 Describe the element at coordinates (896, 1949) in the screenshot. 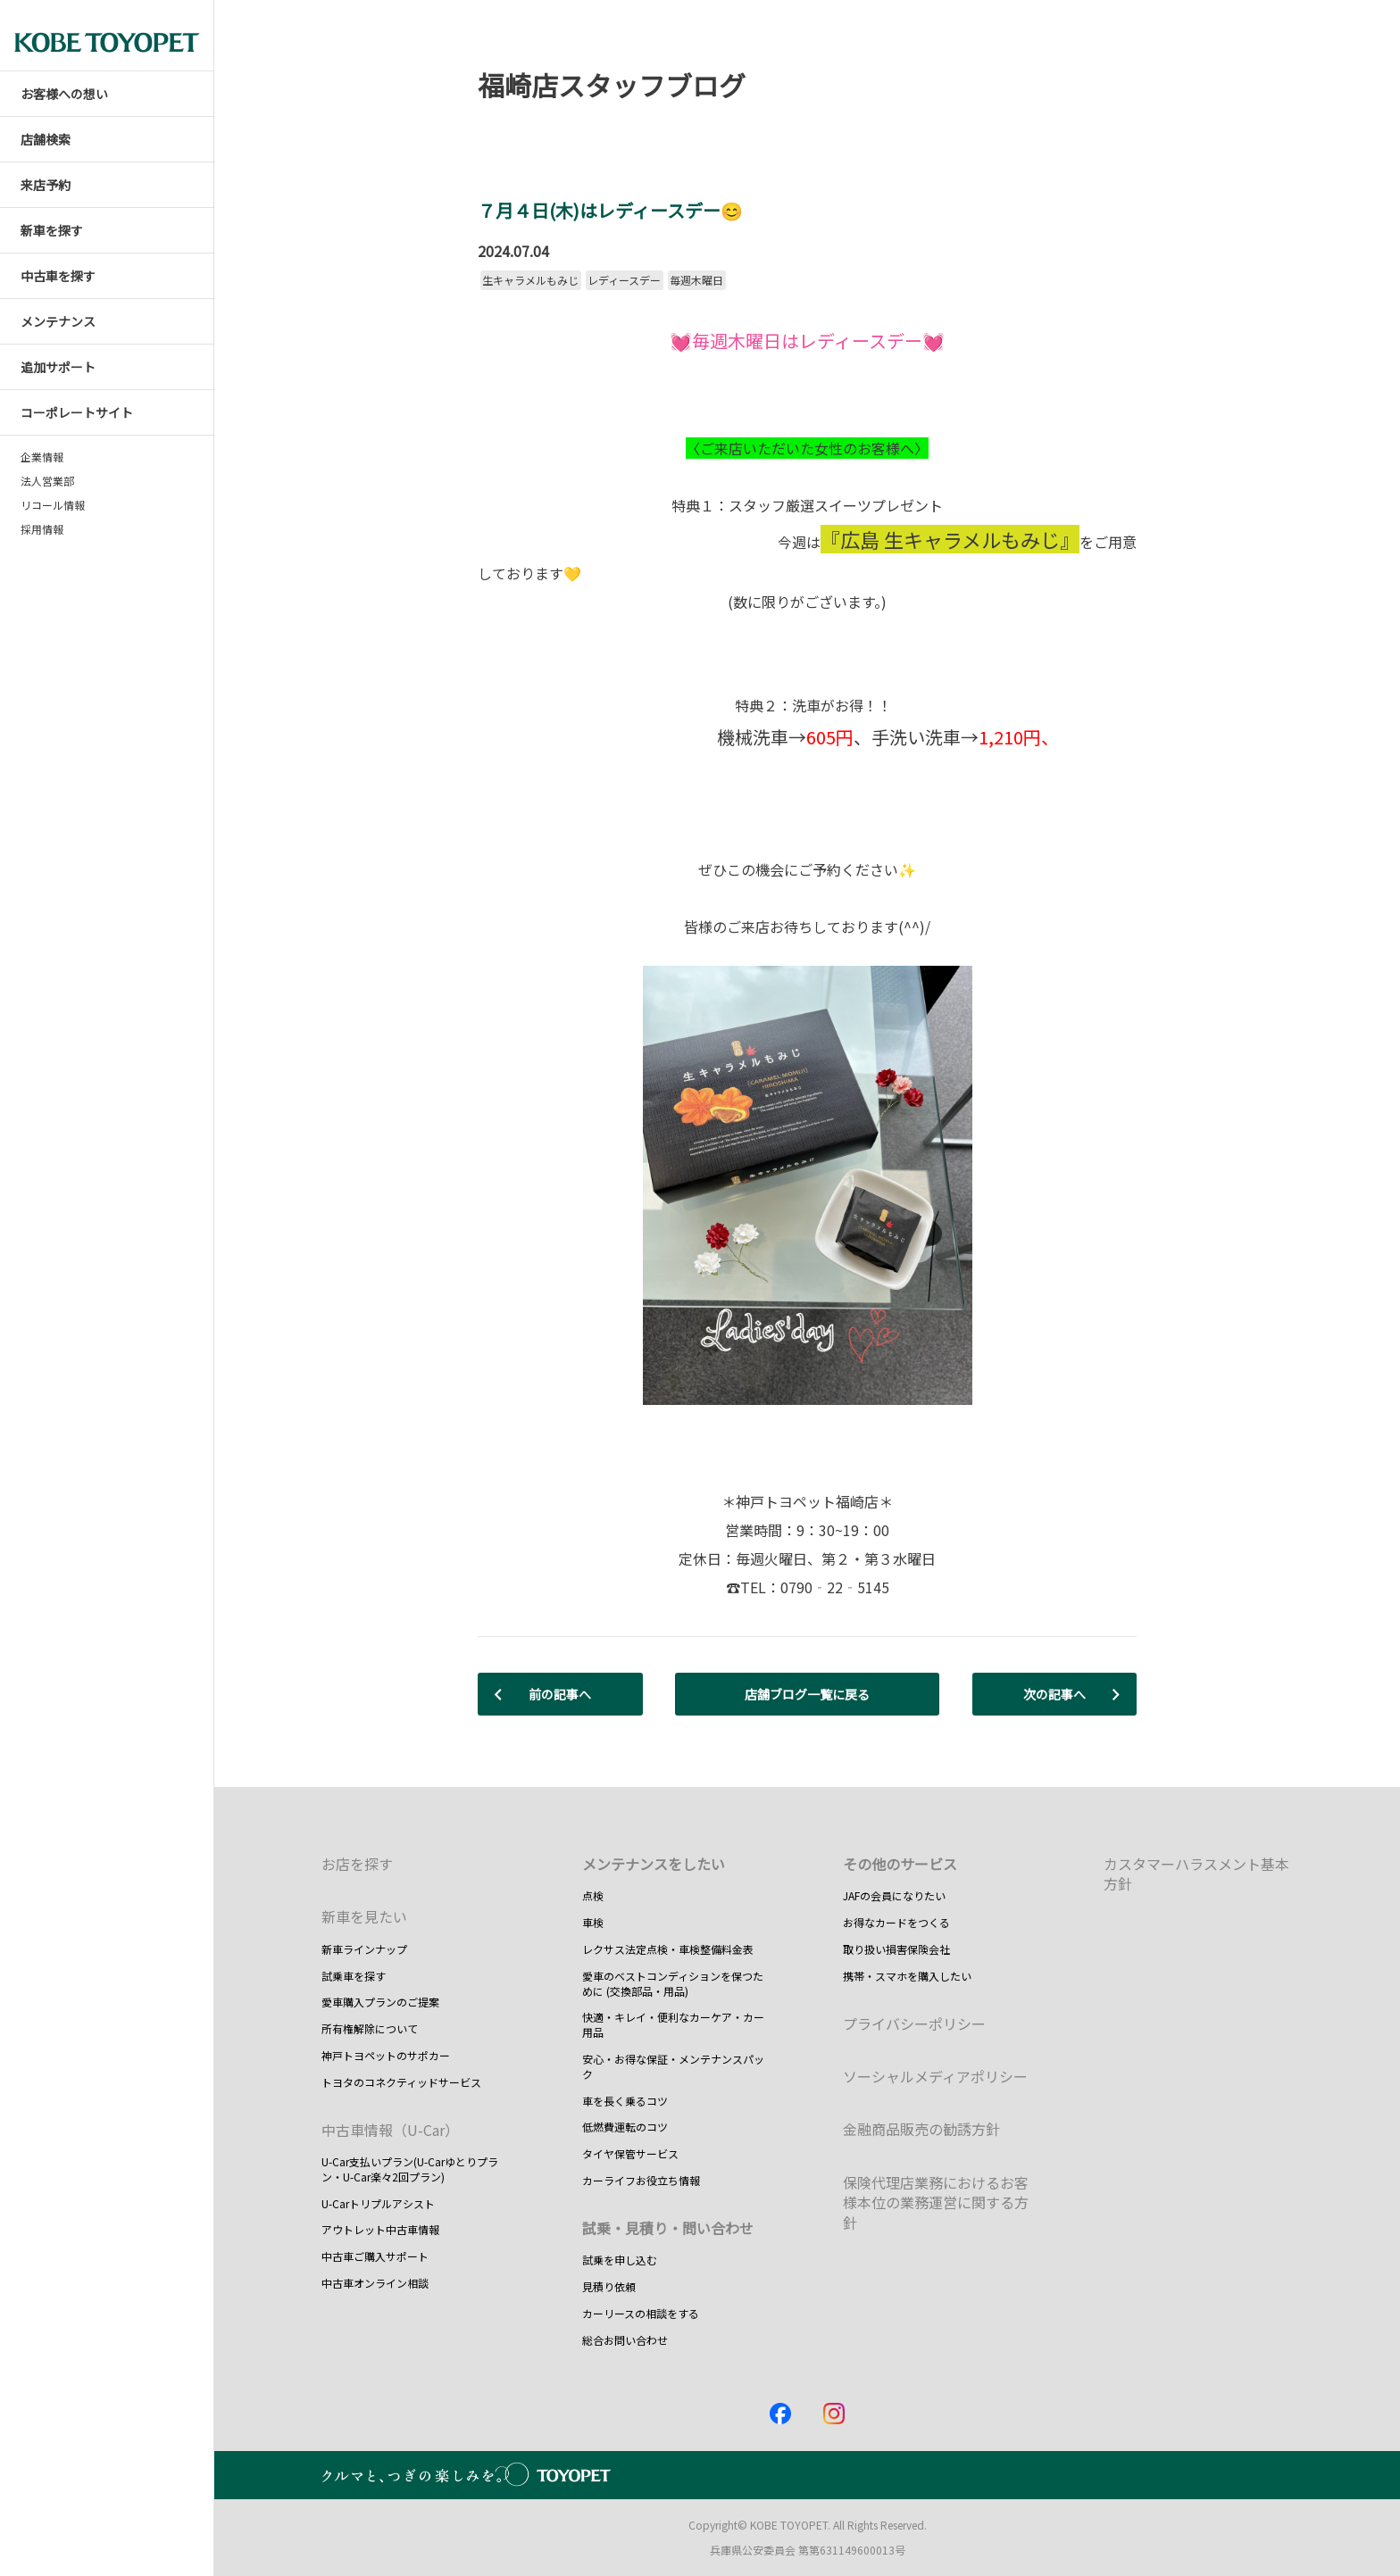

I see `取り扱い損害保険会社` at that location.